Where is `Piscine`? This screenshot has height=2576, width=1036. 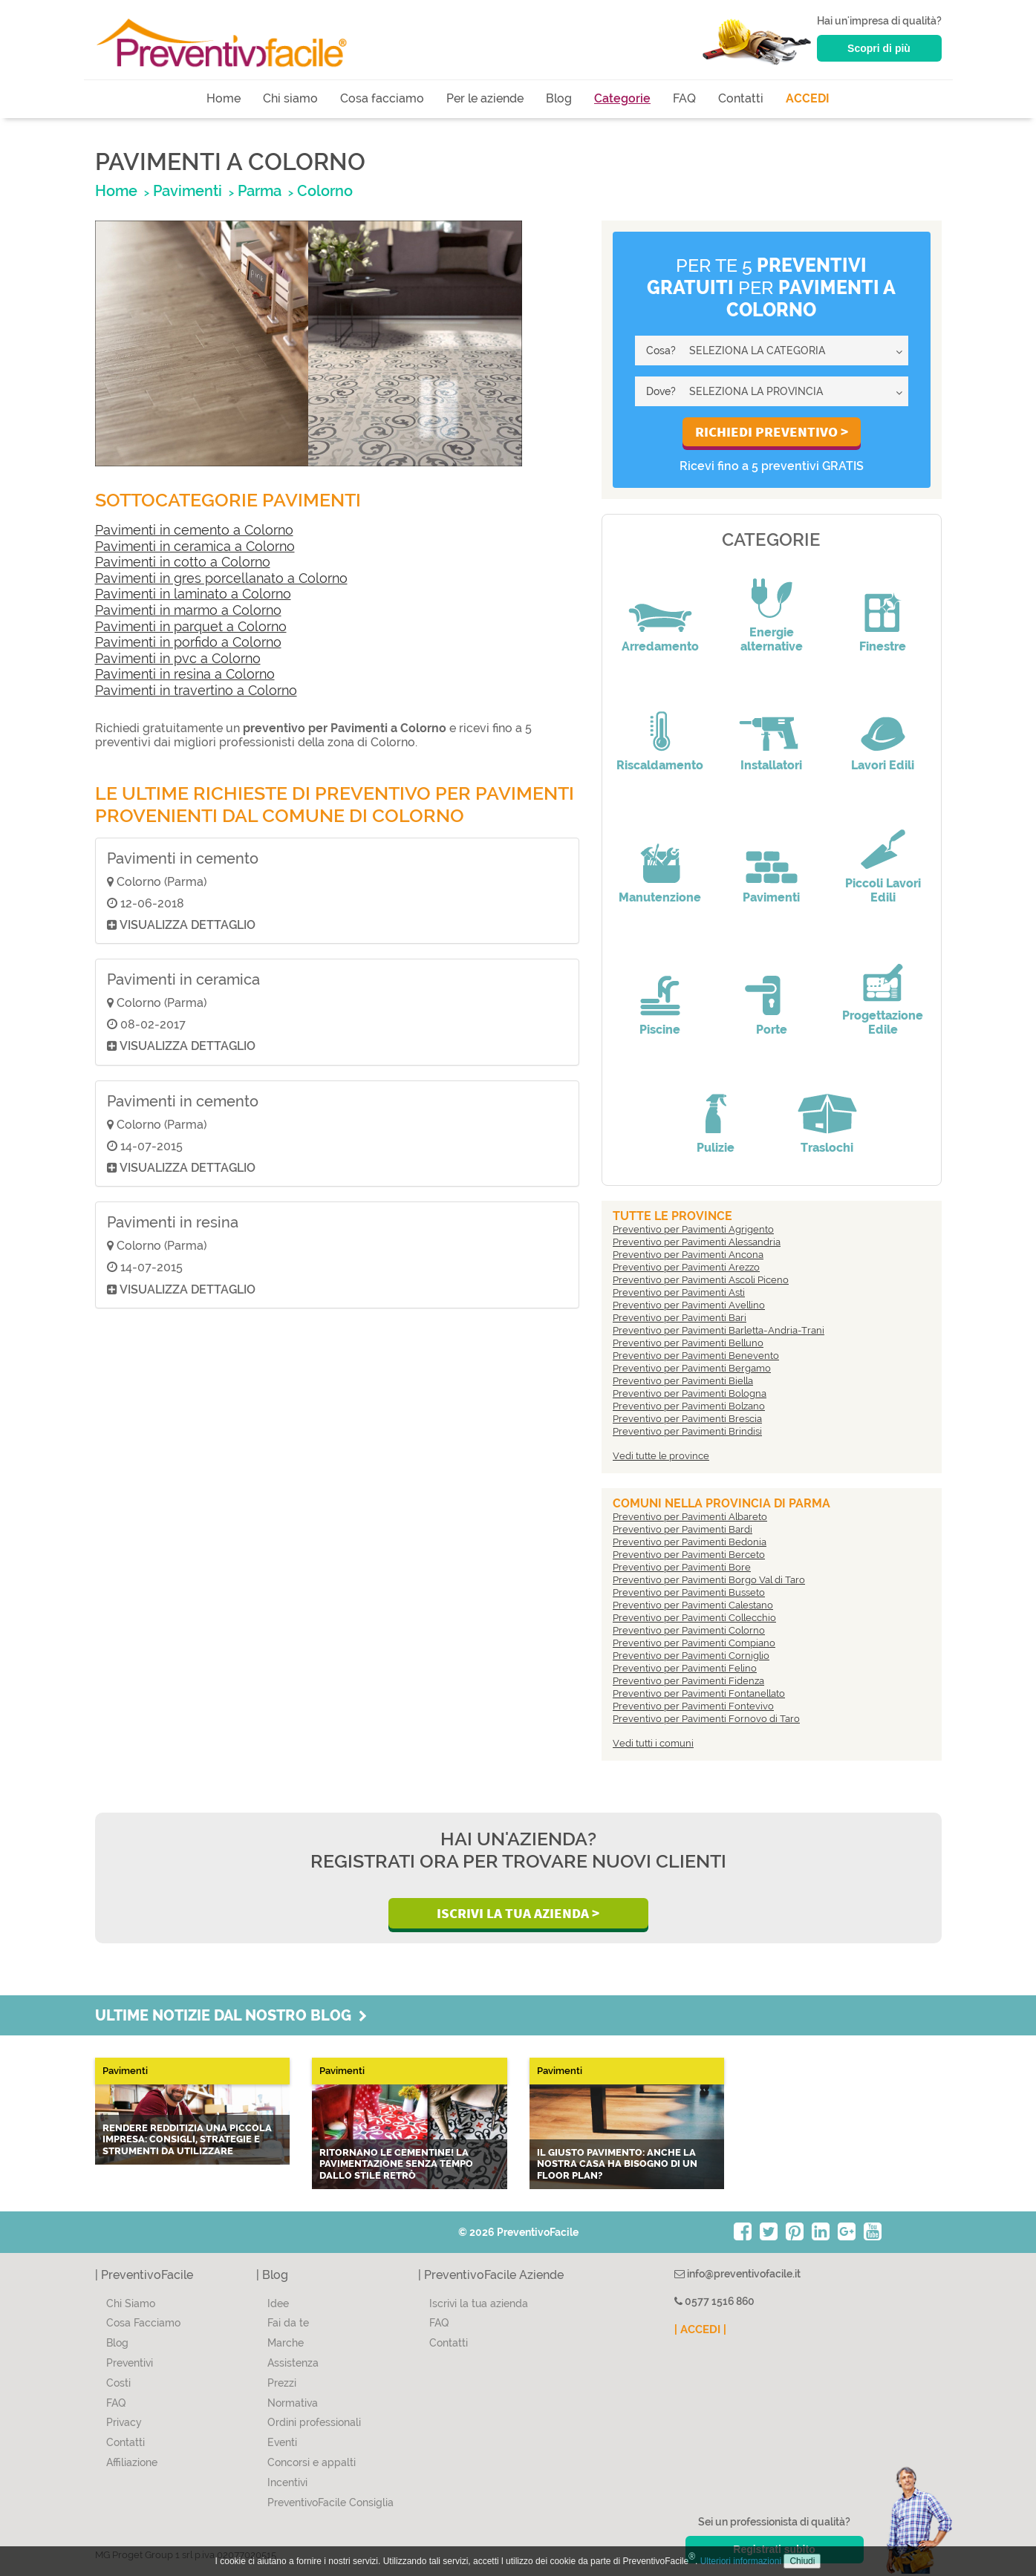 Piscine is located at coordinates (659, 1030).